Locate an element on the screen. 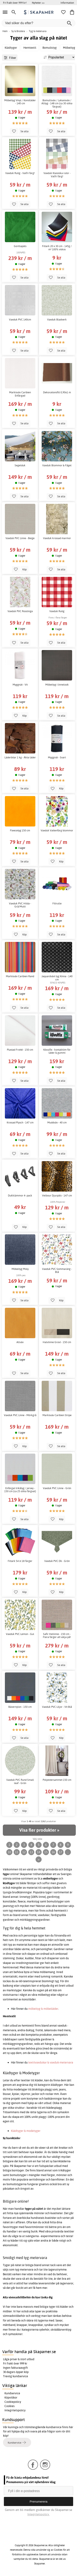 This screenshot has height=2576, width=77. Segelduk is located at coordinates (20, 465).